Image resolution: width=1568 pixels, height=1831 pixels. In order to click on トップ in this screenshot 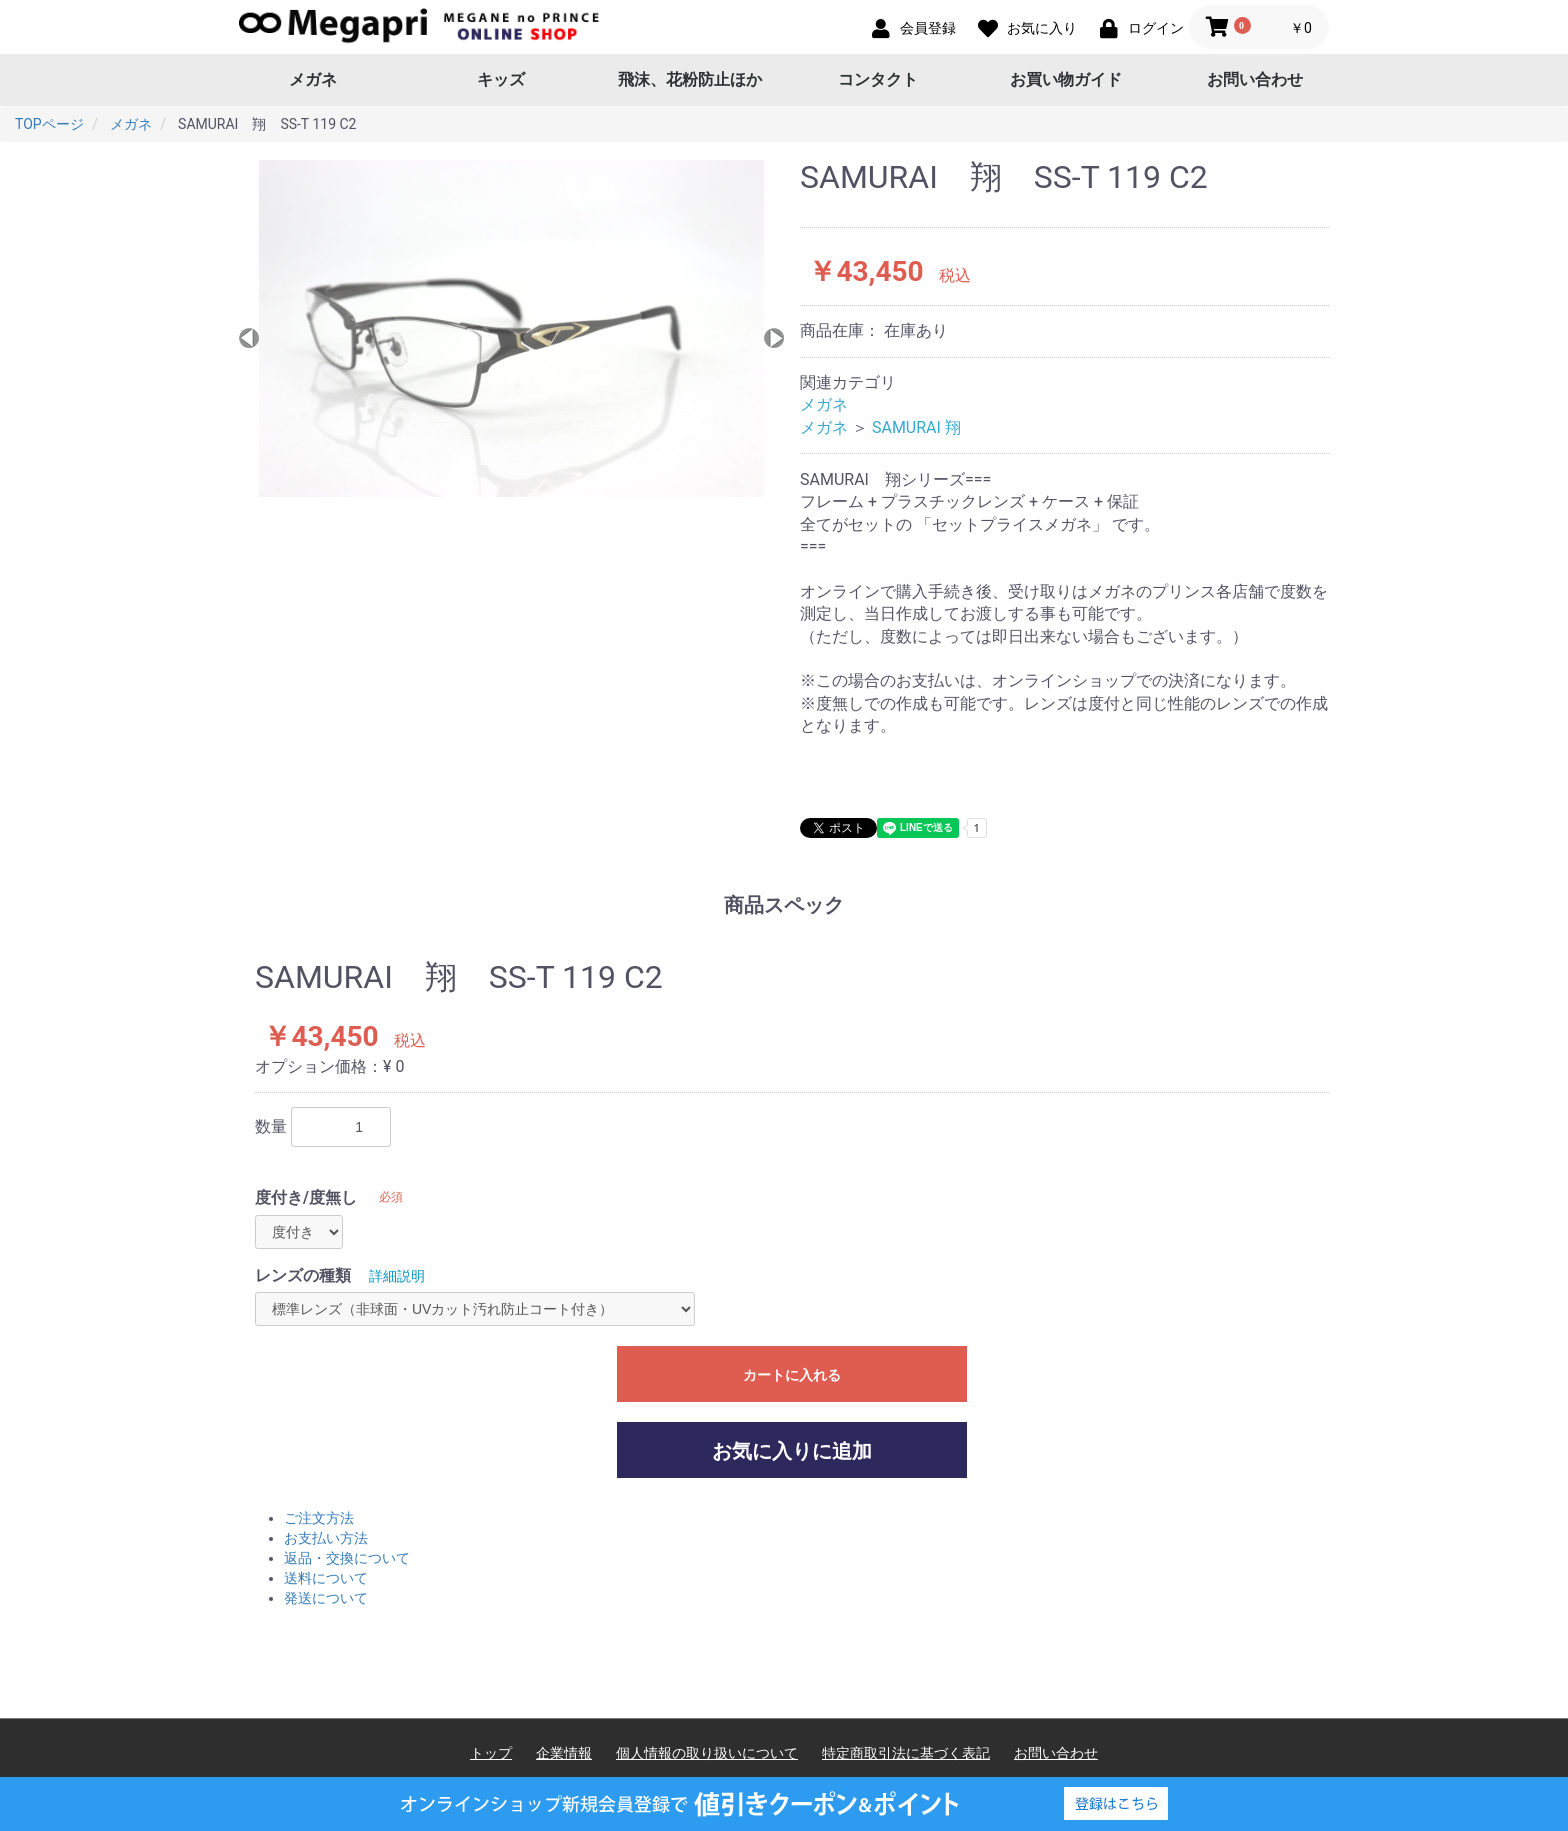, I will do `click(491, 1753)`.